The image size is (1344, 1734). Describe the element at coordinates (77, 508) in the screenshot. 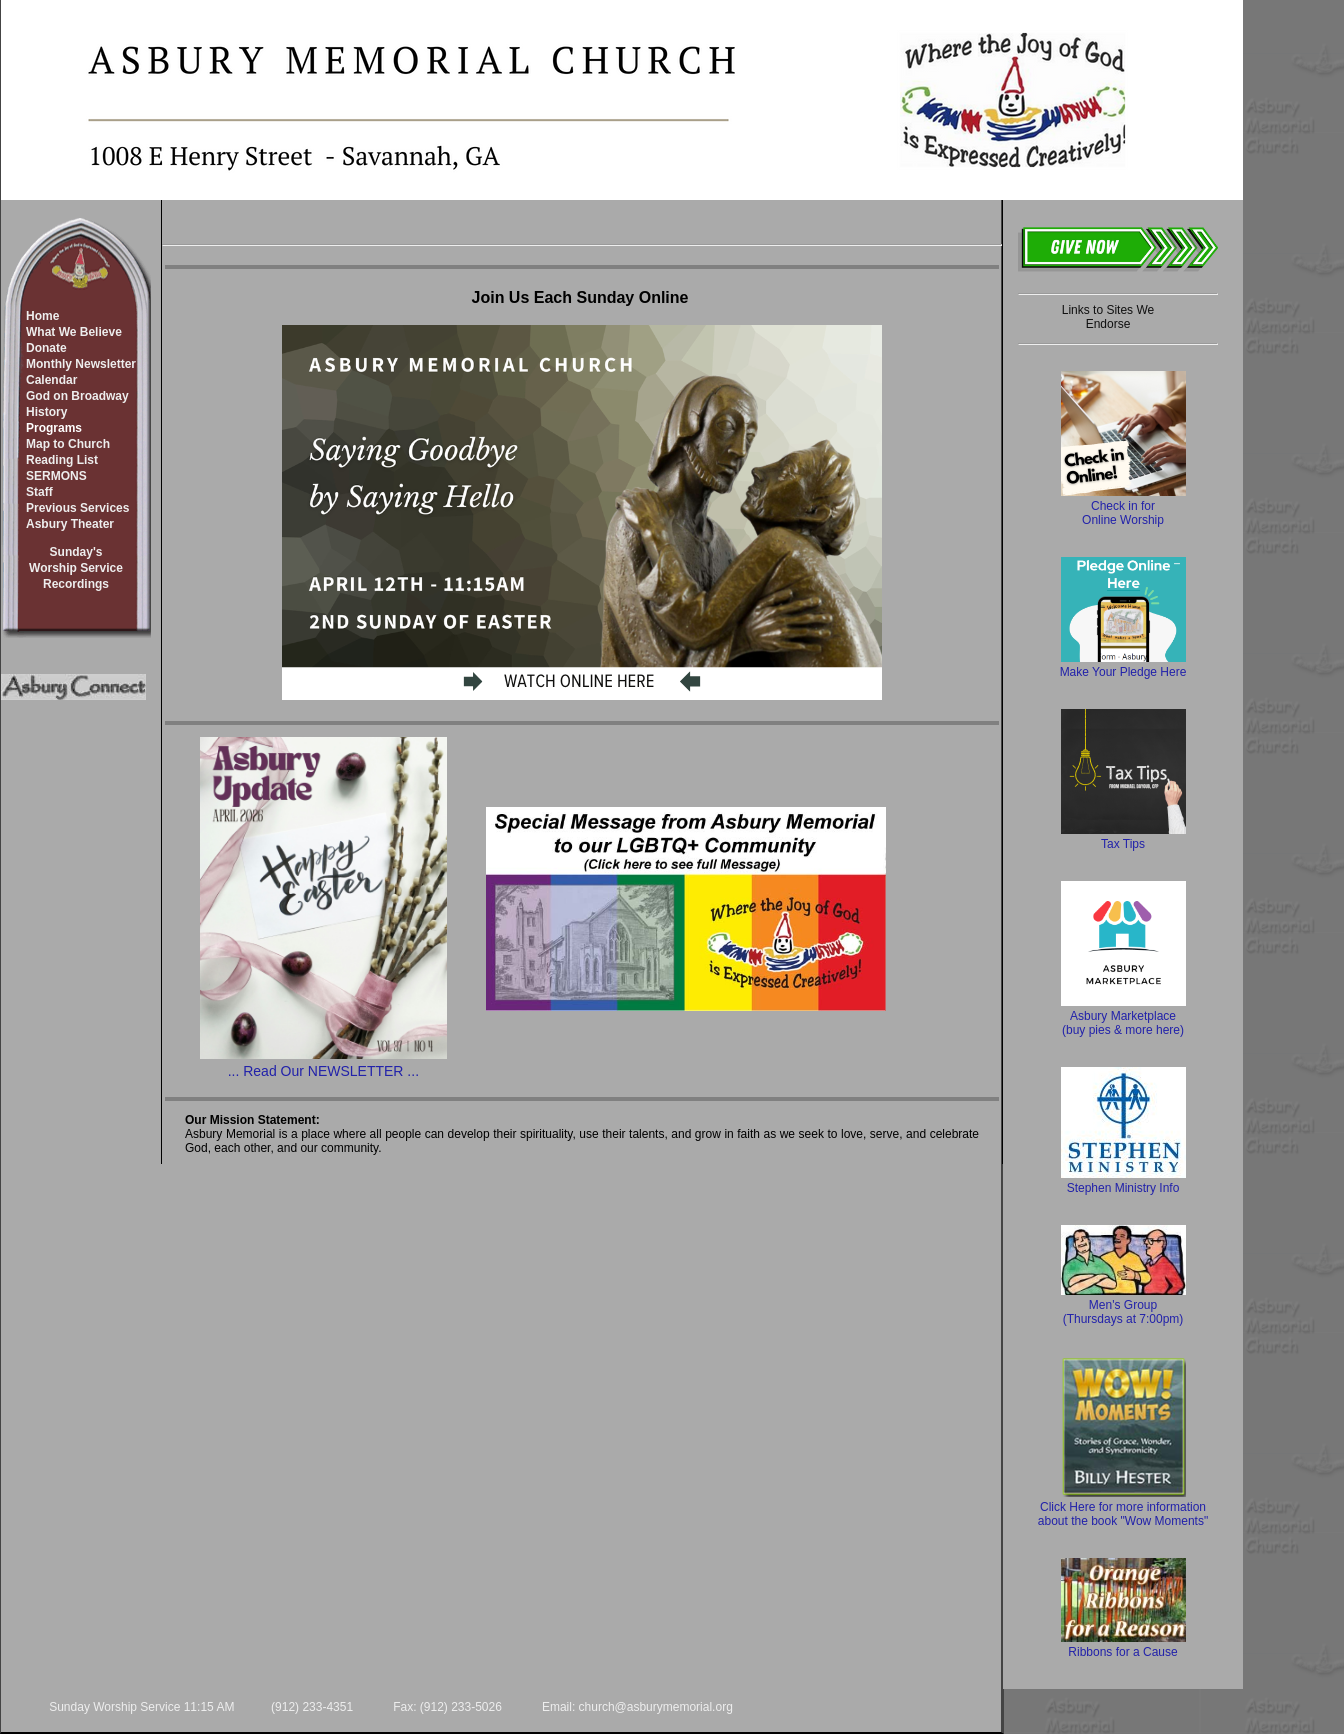

I see `Previous Services` at that location.